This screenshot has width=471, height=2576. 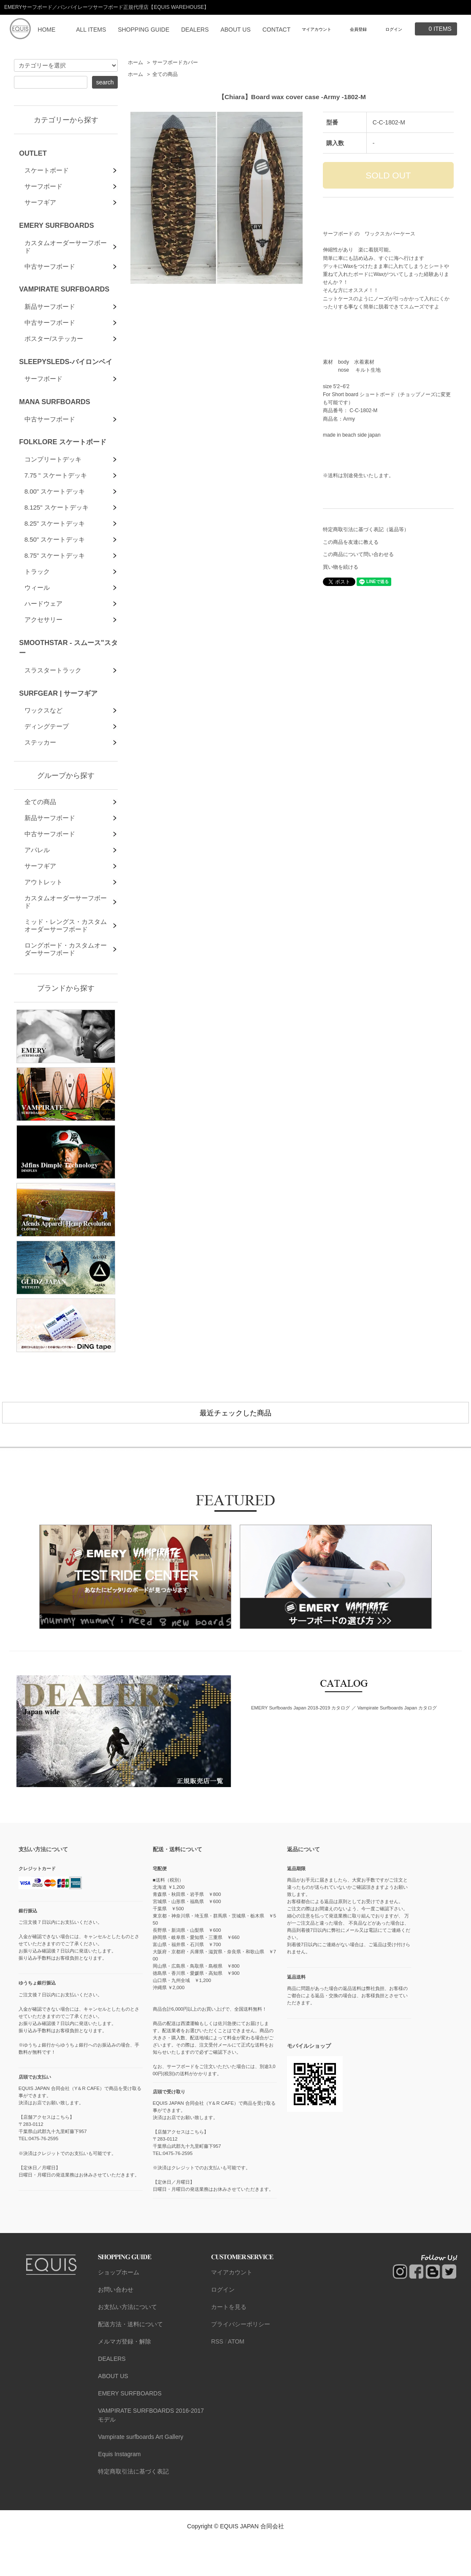 I want to click on CONTACT, so click(x=277, y=29).